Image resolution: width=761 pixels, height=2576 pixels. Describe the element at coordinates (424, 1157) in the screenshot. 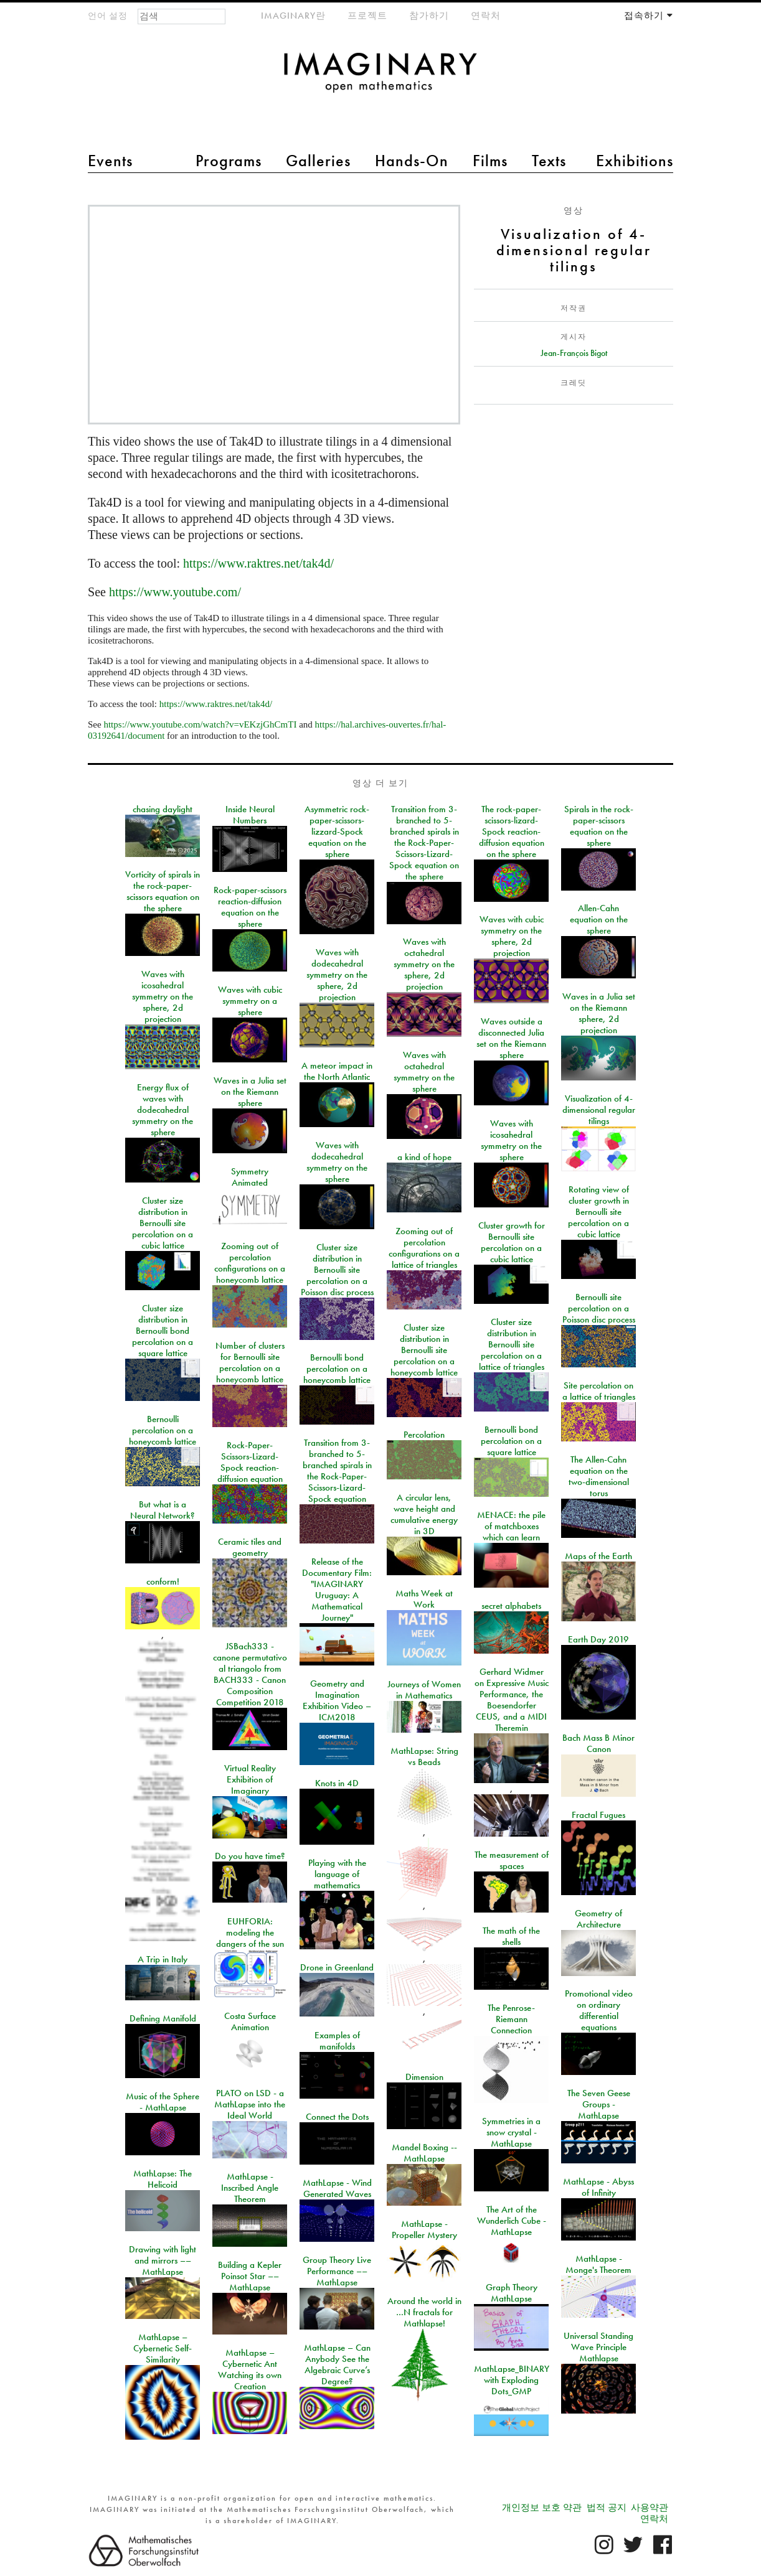

I see `a kind of hope` at that location.